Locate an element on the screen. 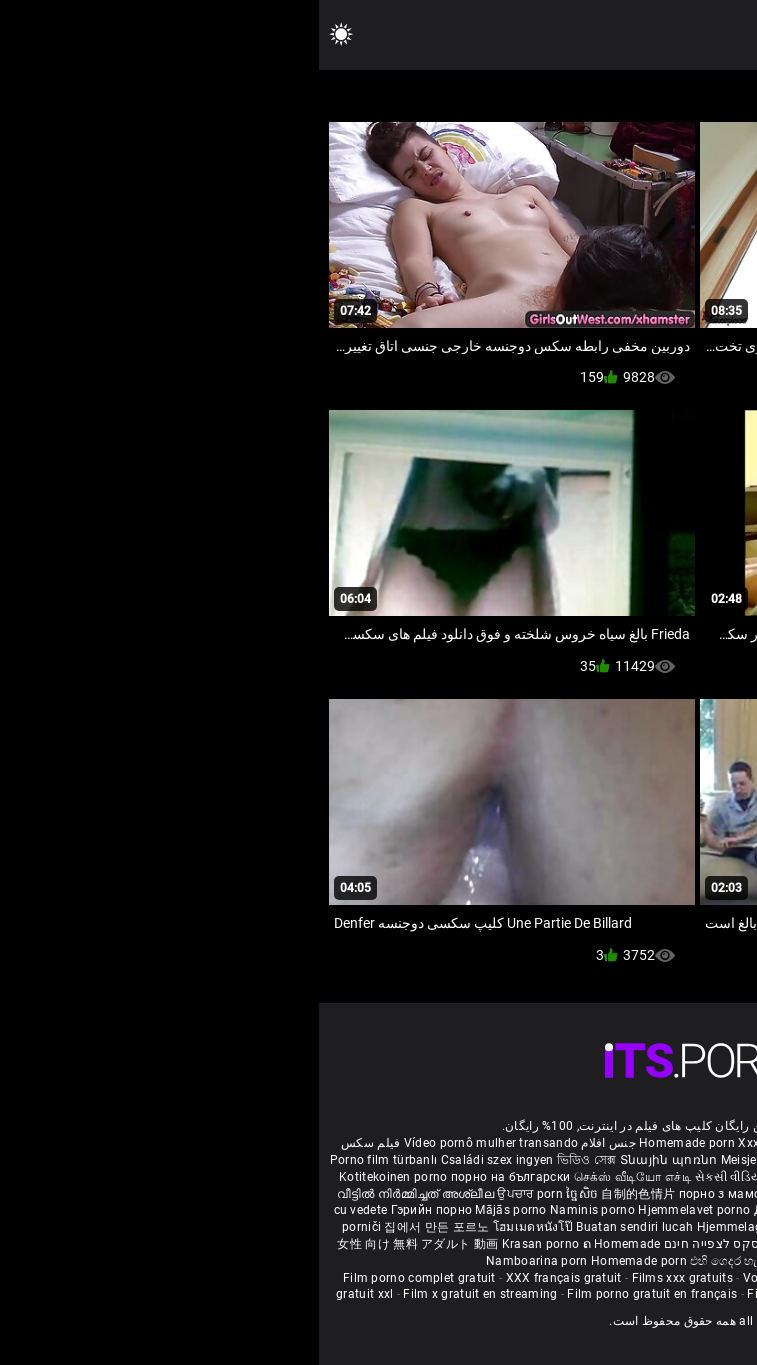 The height and width of the screenshot is (1365, 757). جنس افلام is located at coordinates (289, 1143).